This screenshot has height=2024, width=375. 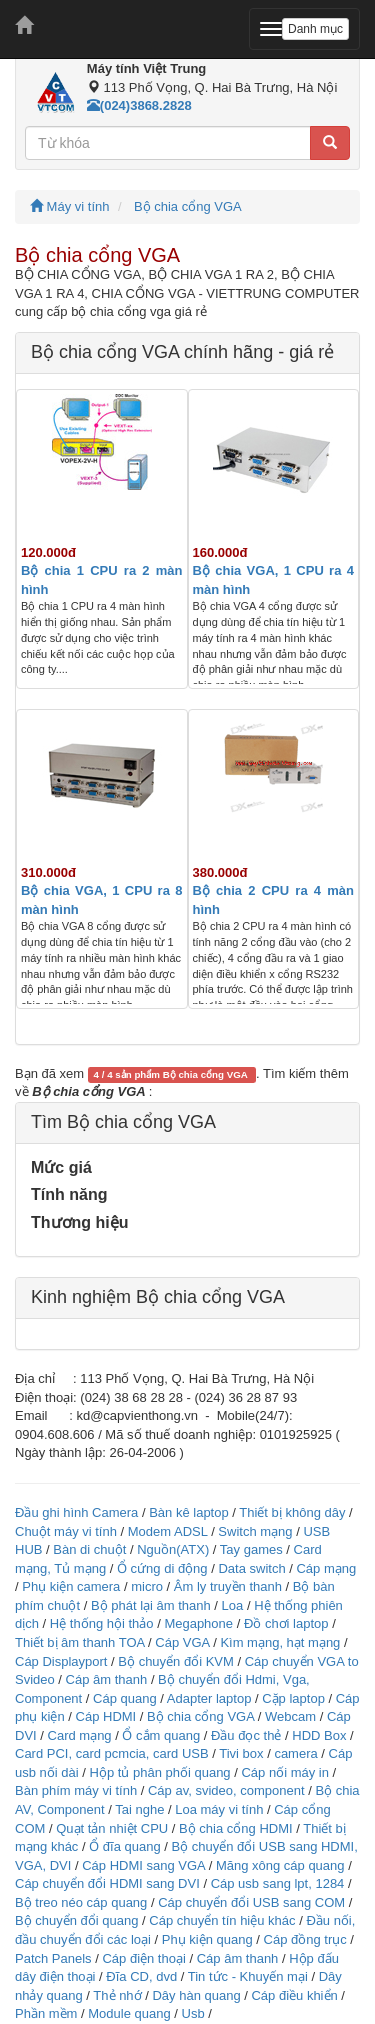 What do you see at coordinates (161, 1735) in the screenshot?
I see `Ổ cắm quang` at bounding box center [161, 1735].